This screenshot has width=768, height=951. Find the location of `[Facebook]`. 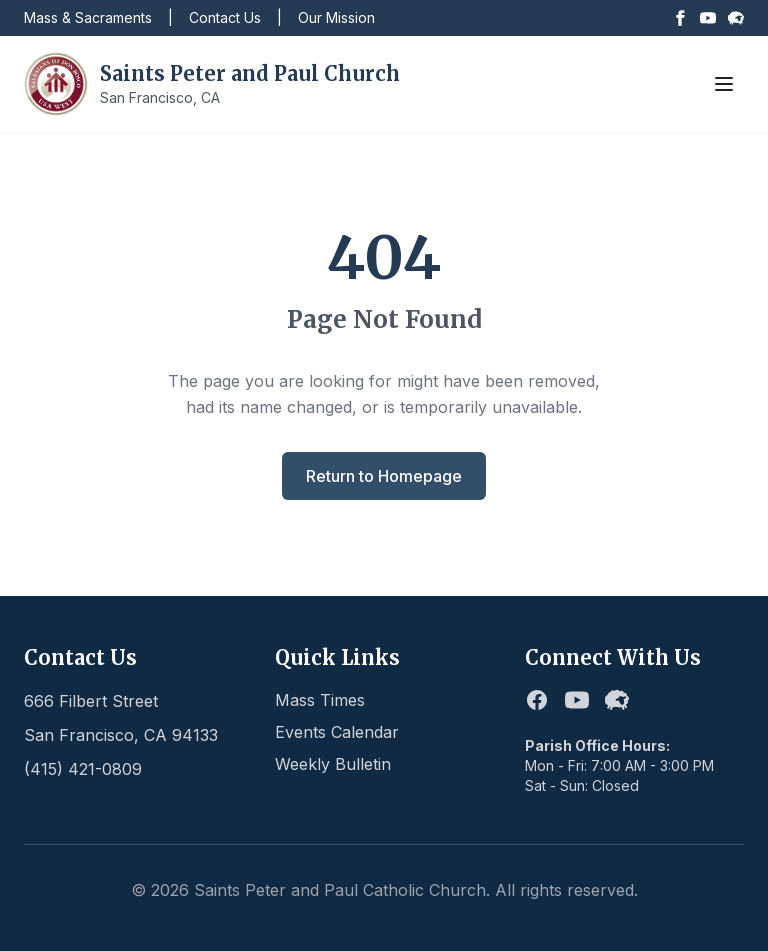

[Facebook] is located at coordinates (680, 18).